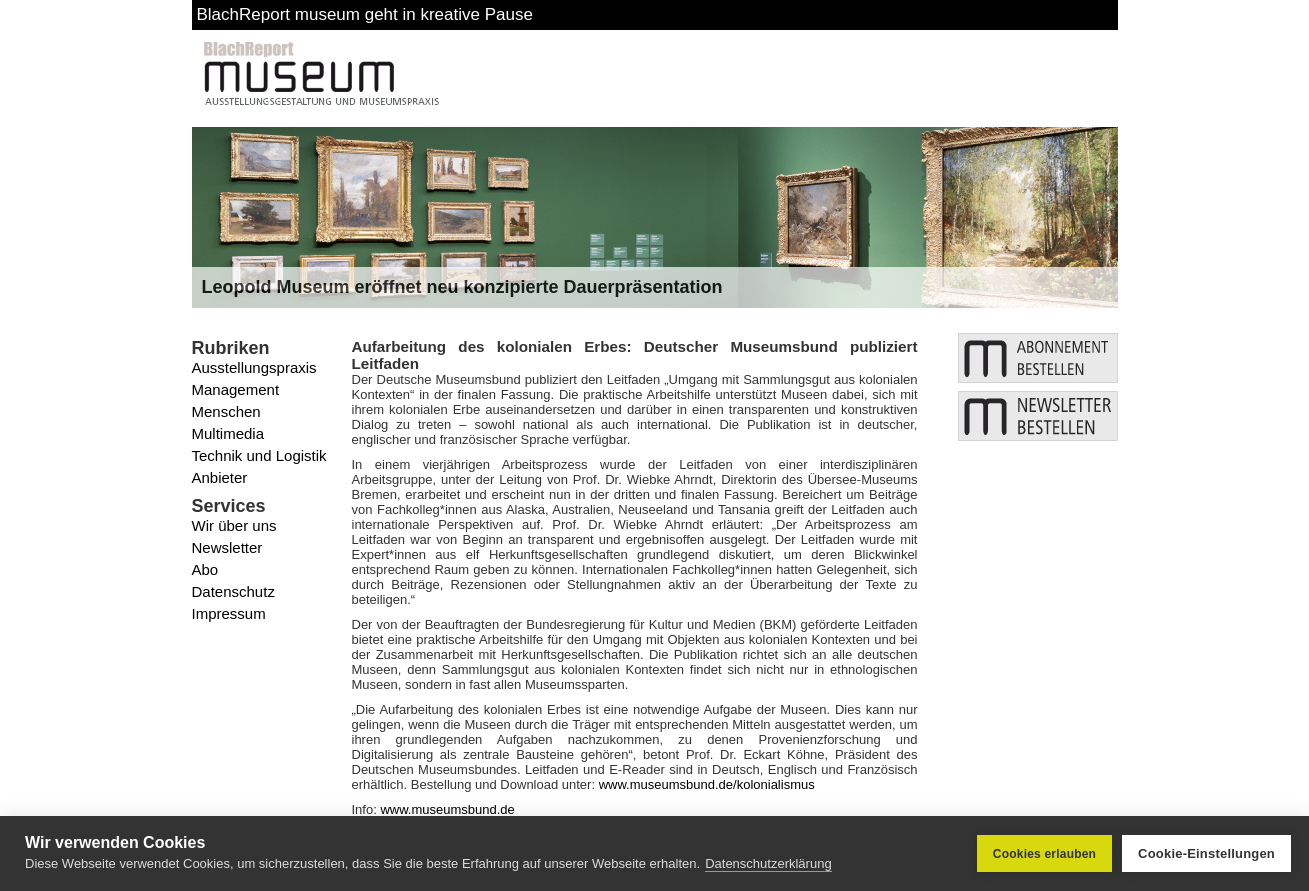  Describe the element at coordinates (229, 613) in the screenshot. I see `Impressum` at that location.